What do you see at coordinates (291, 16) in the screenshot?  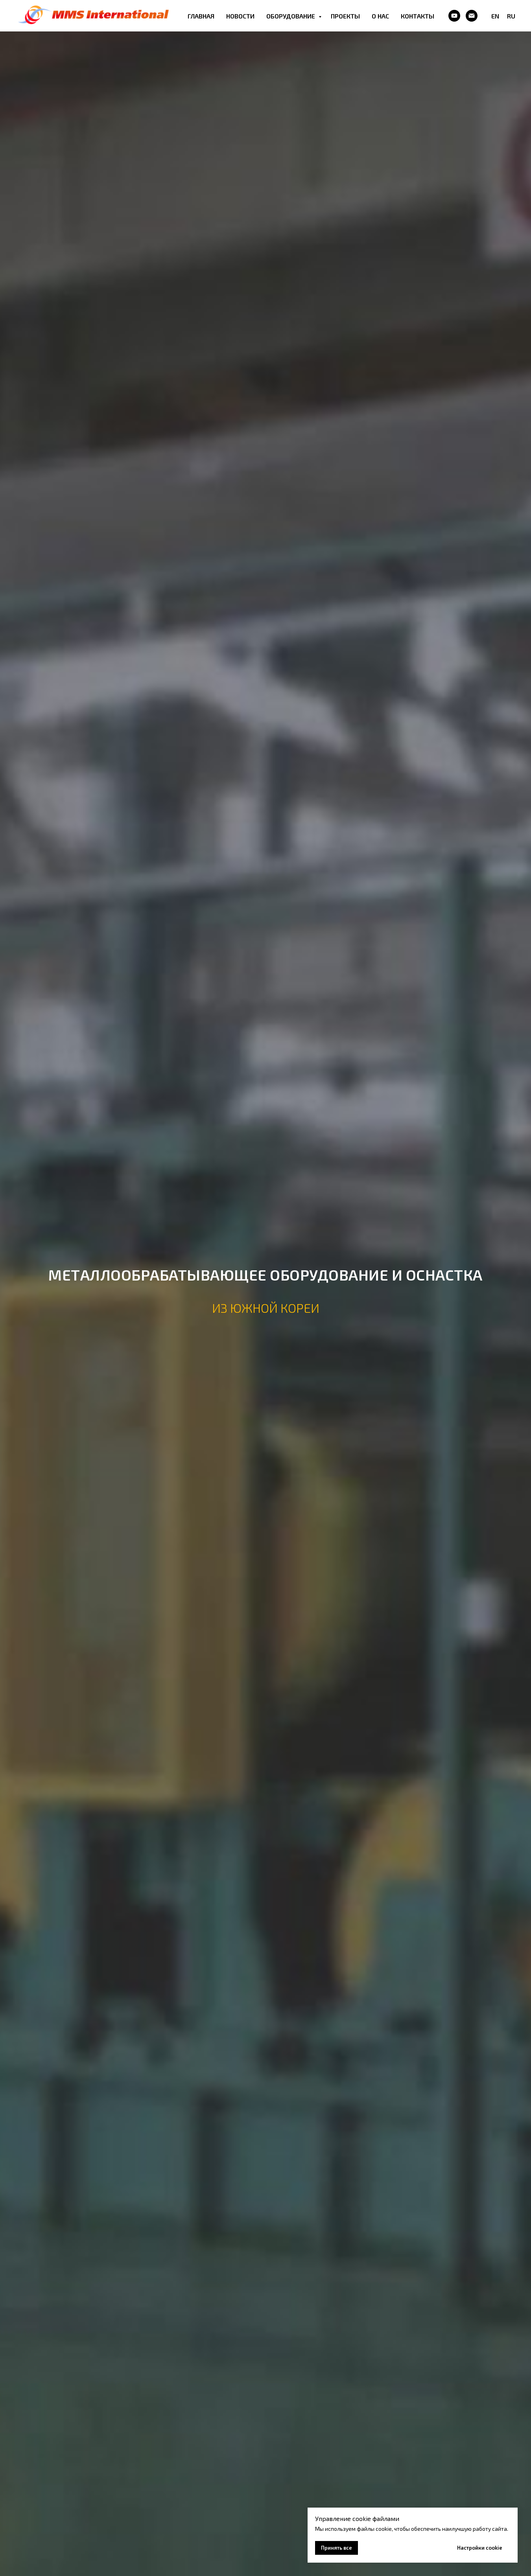 I see `ОБОРУДОВАНИЕ` at bounding box center [291, 16].